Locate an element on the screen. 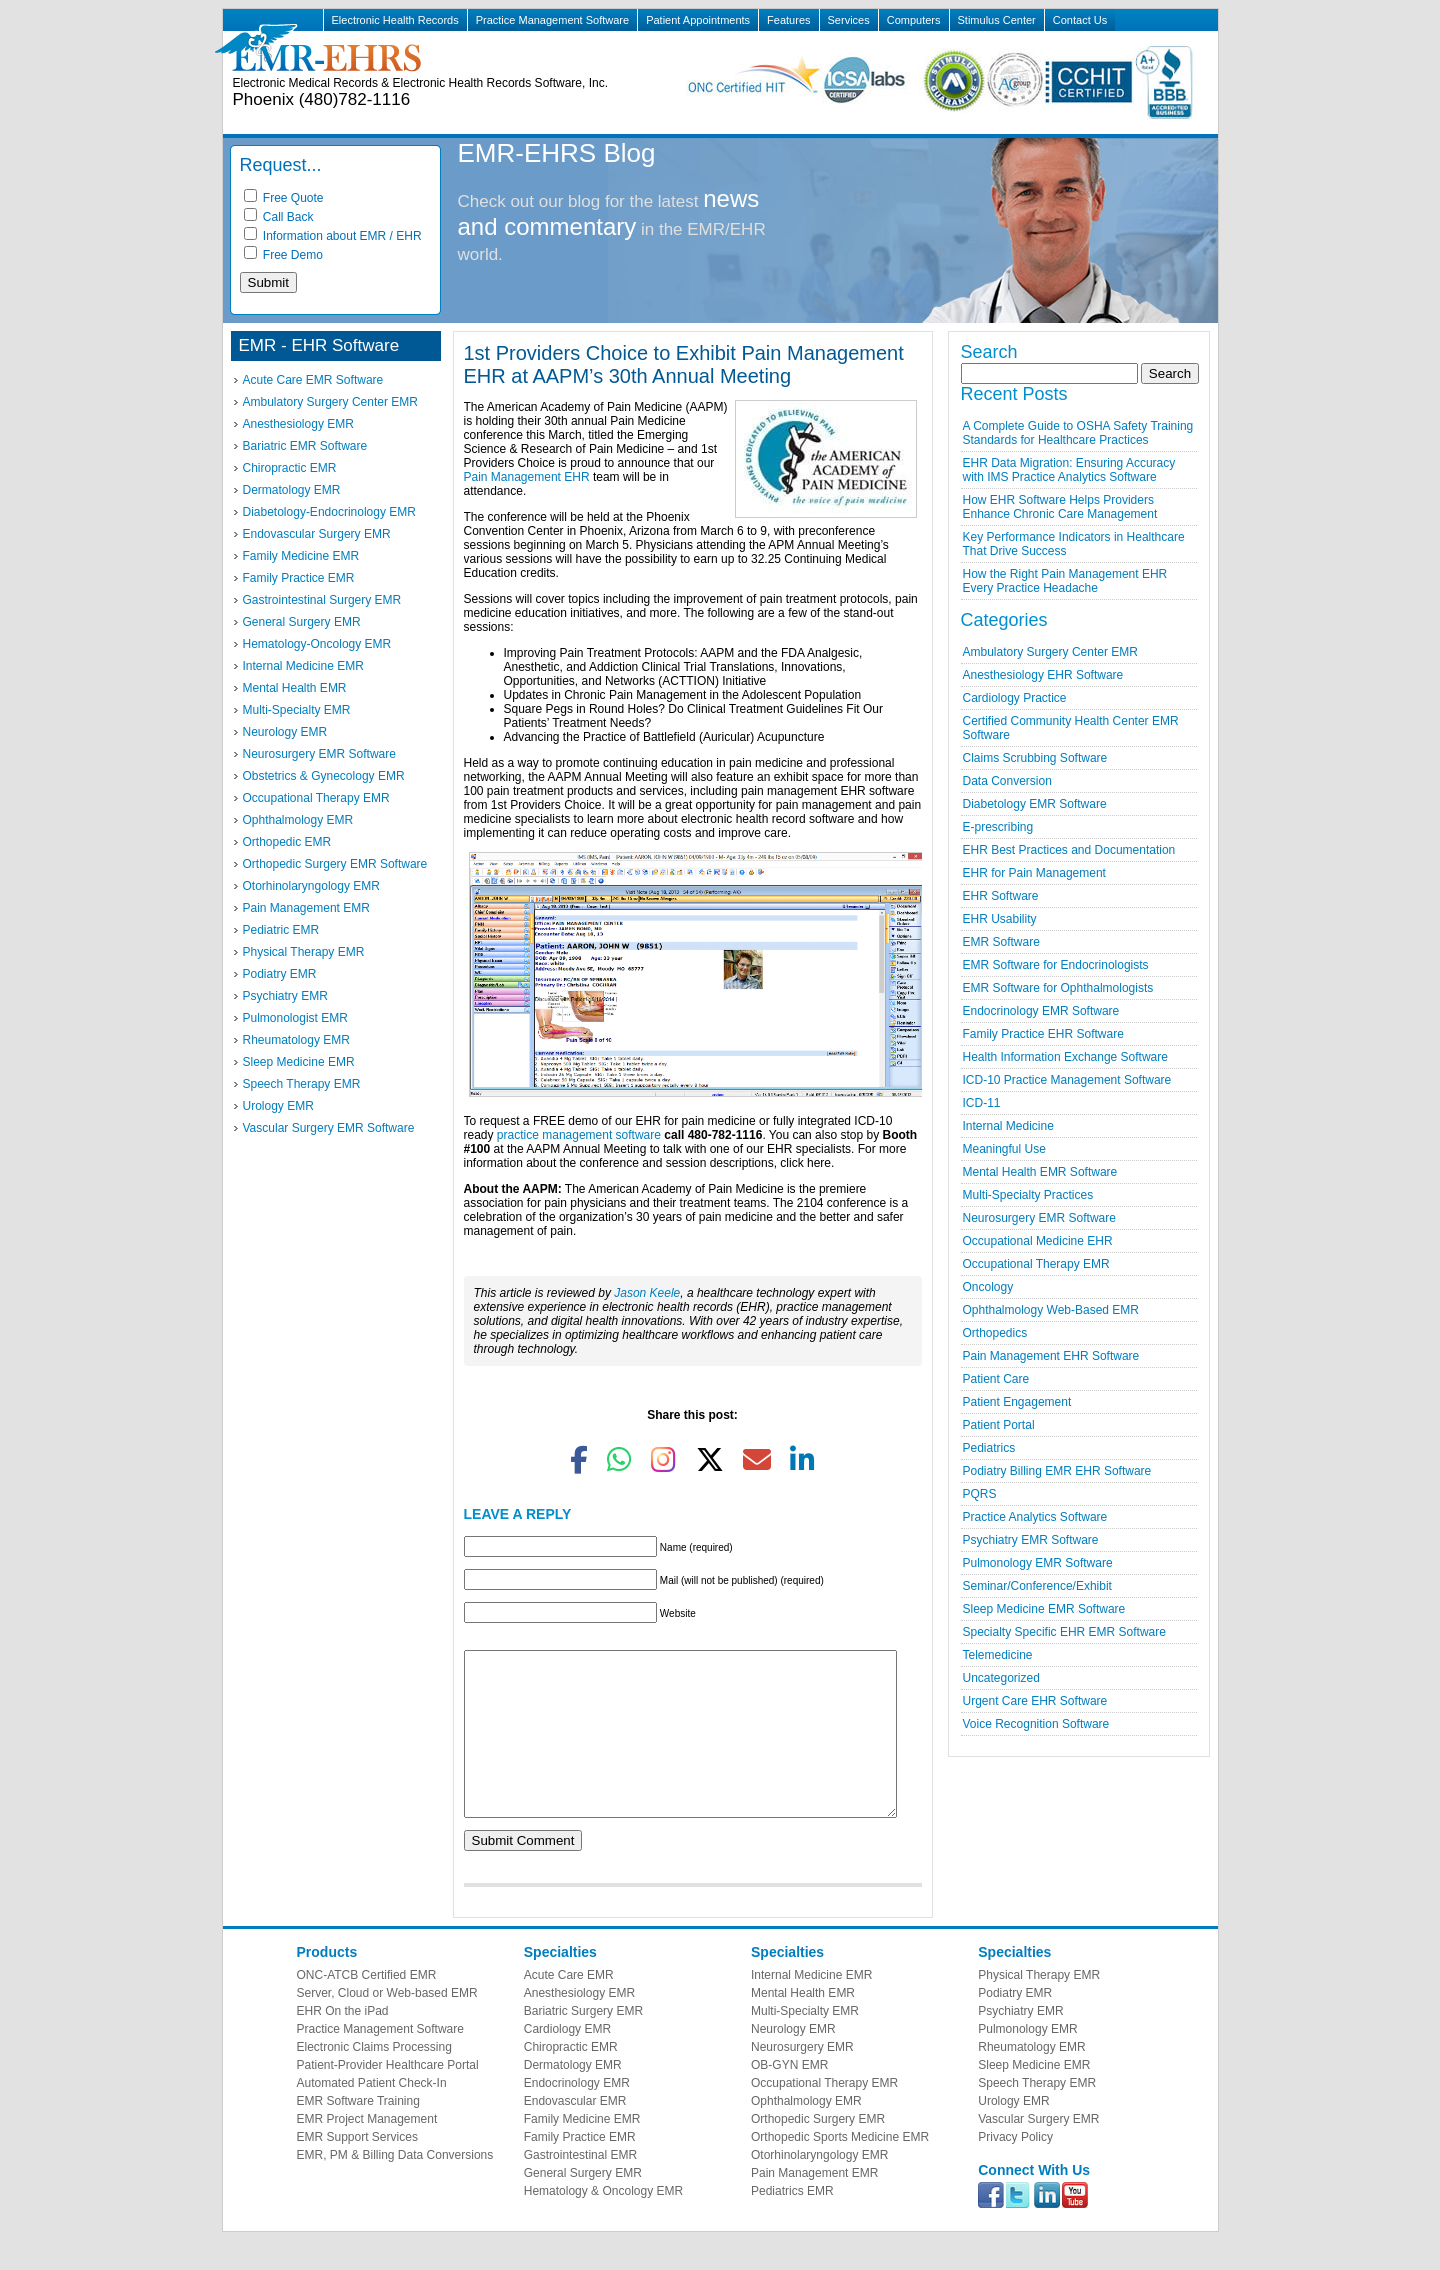  Chiropractic EMR is located at coordinates (290, 468).